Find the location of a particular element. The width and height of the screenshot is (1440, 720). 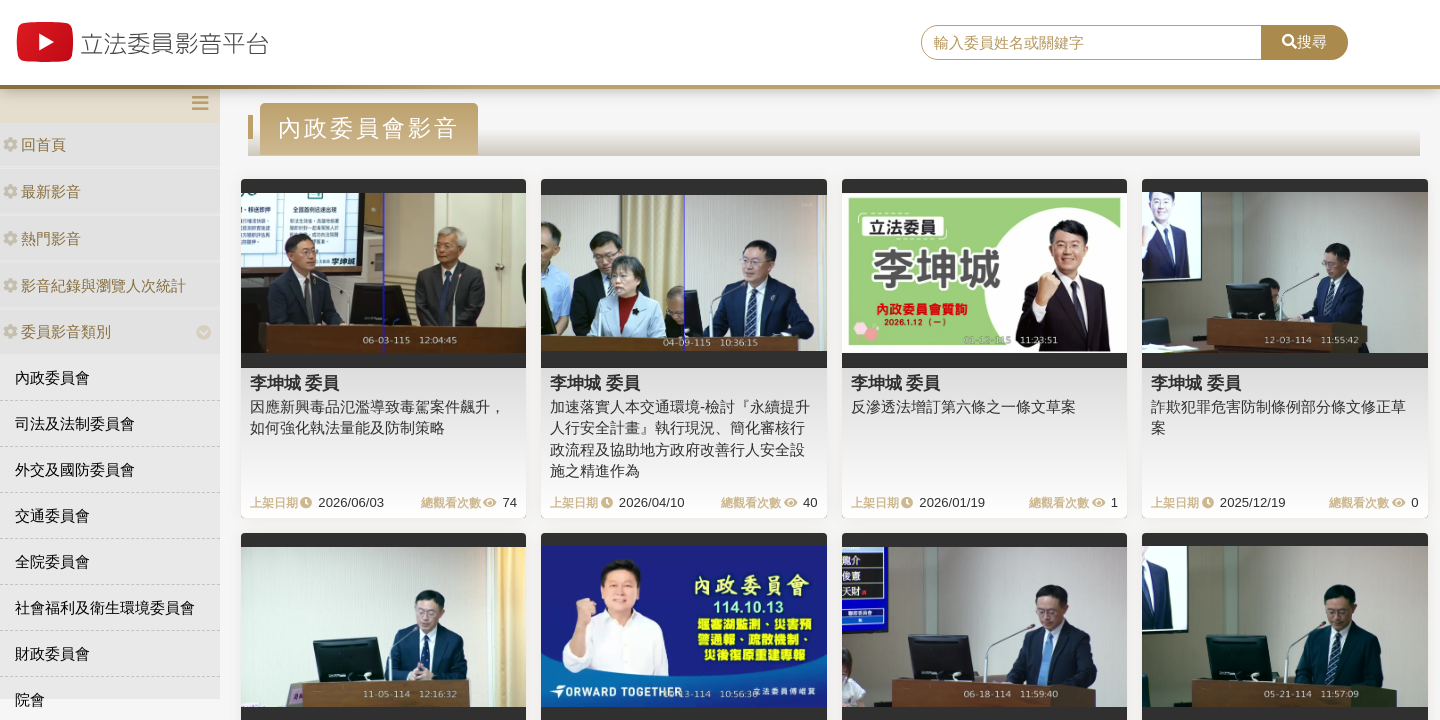

反滲透法增訂第六條之一條文草案 is located at coordinates (963, 406).